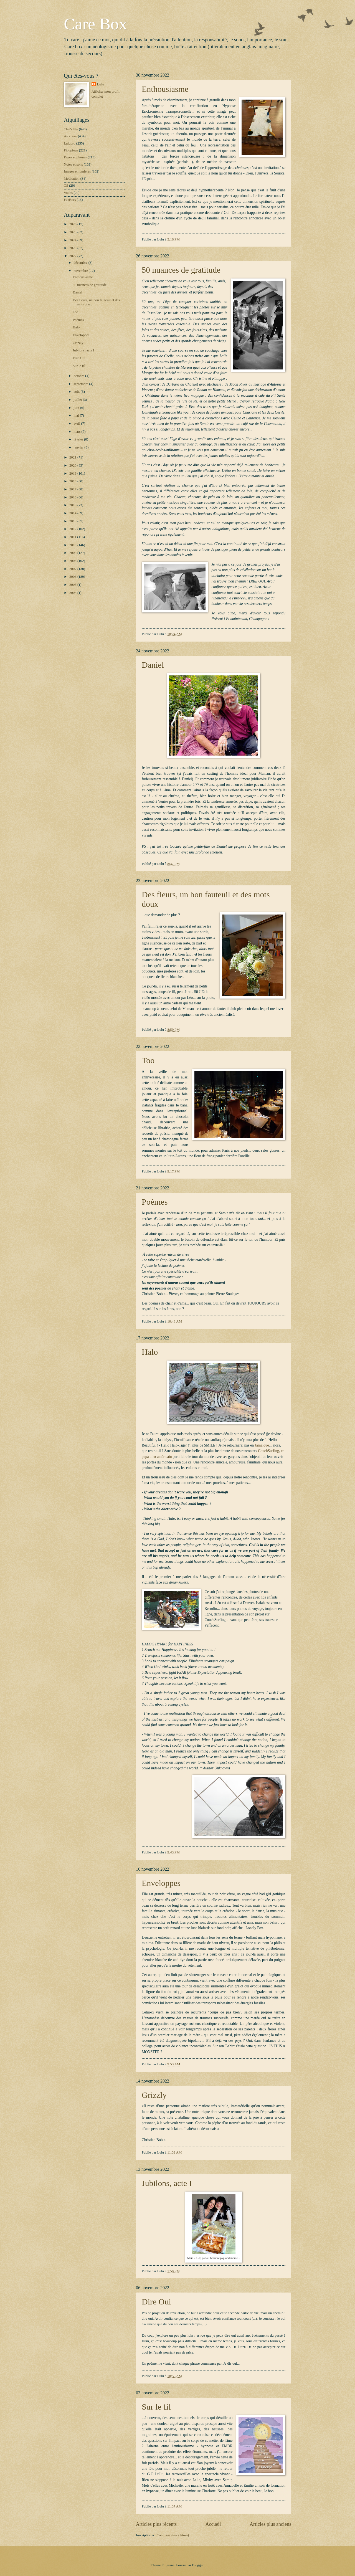  I want to click on Daniel, so click(153, 664).